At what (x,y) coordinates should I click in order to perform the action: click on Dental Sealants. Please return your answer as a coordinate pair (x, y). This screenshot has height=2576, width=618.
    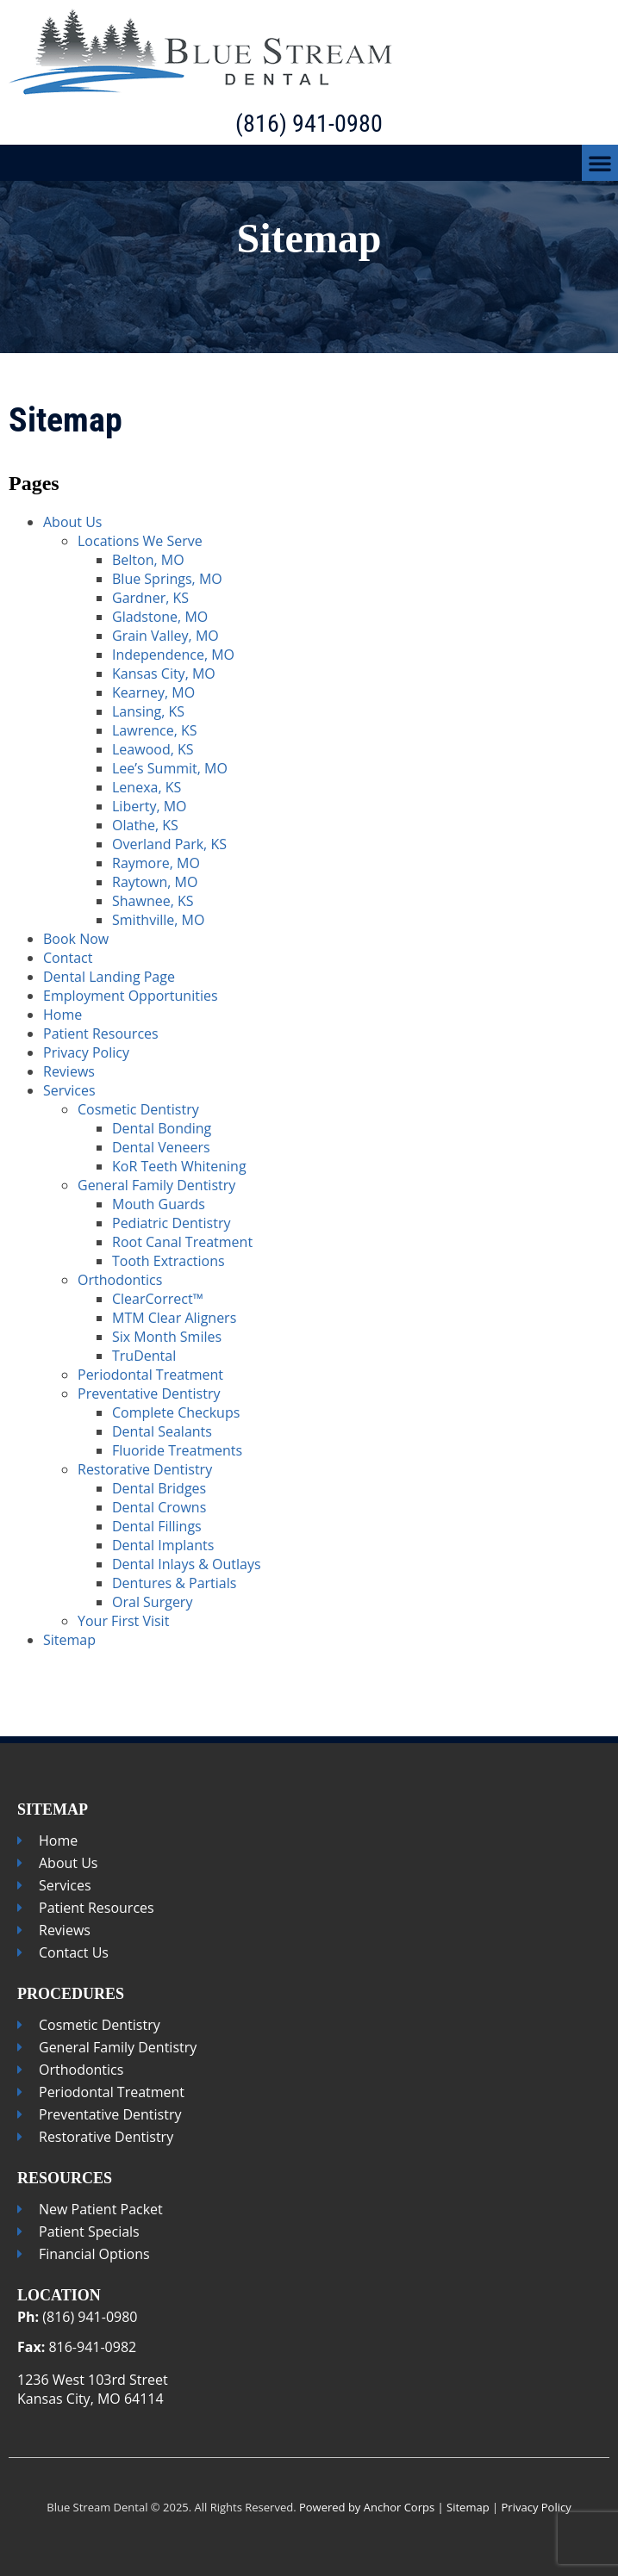
    Looking at the image, I should click on (162, 1431).